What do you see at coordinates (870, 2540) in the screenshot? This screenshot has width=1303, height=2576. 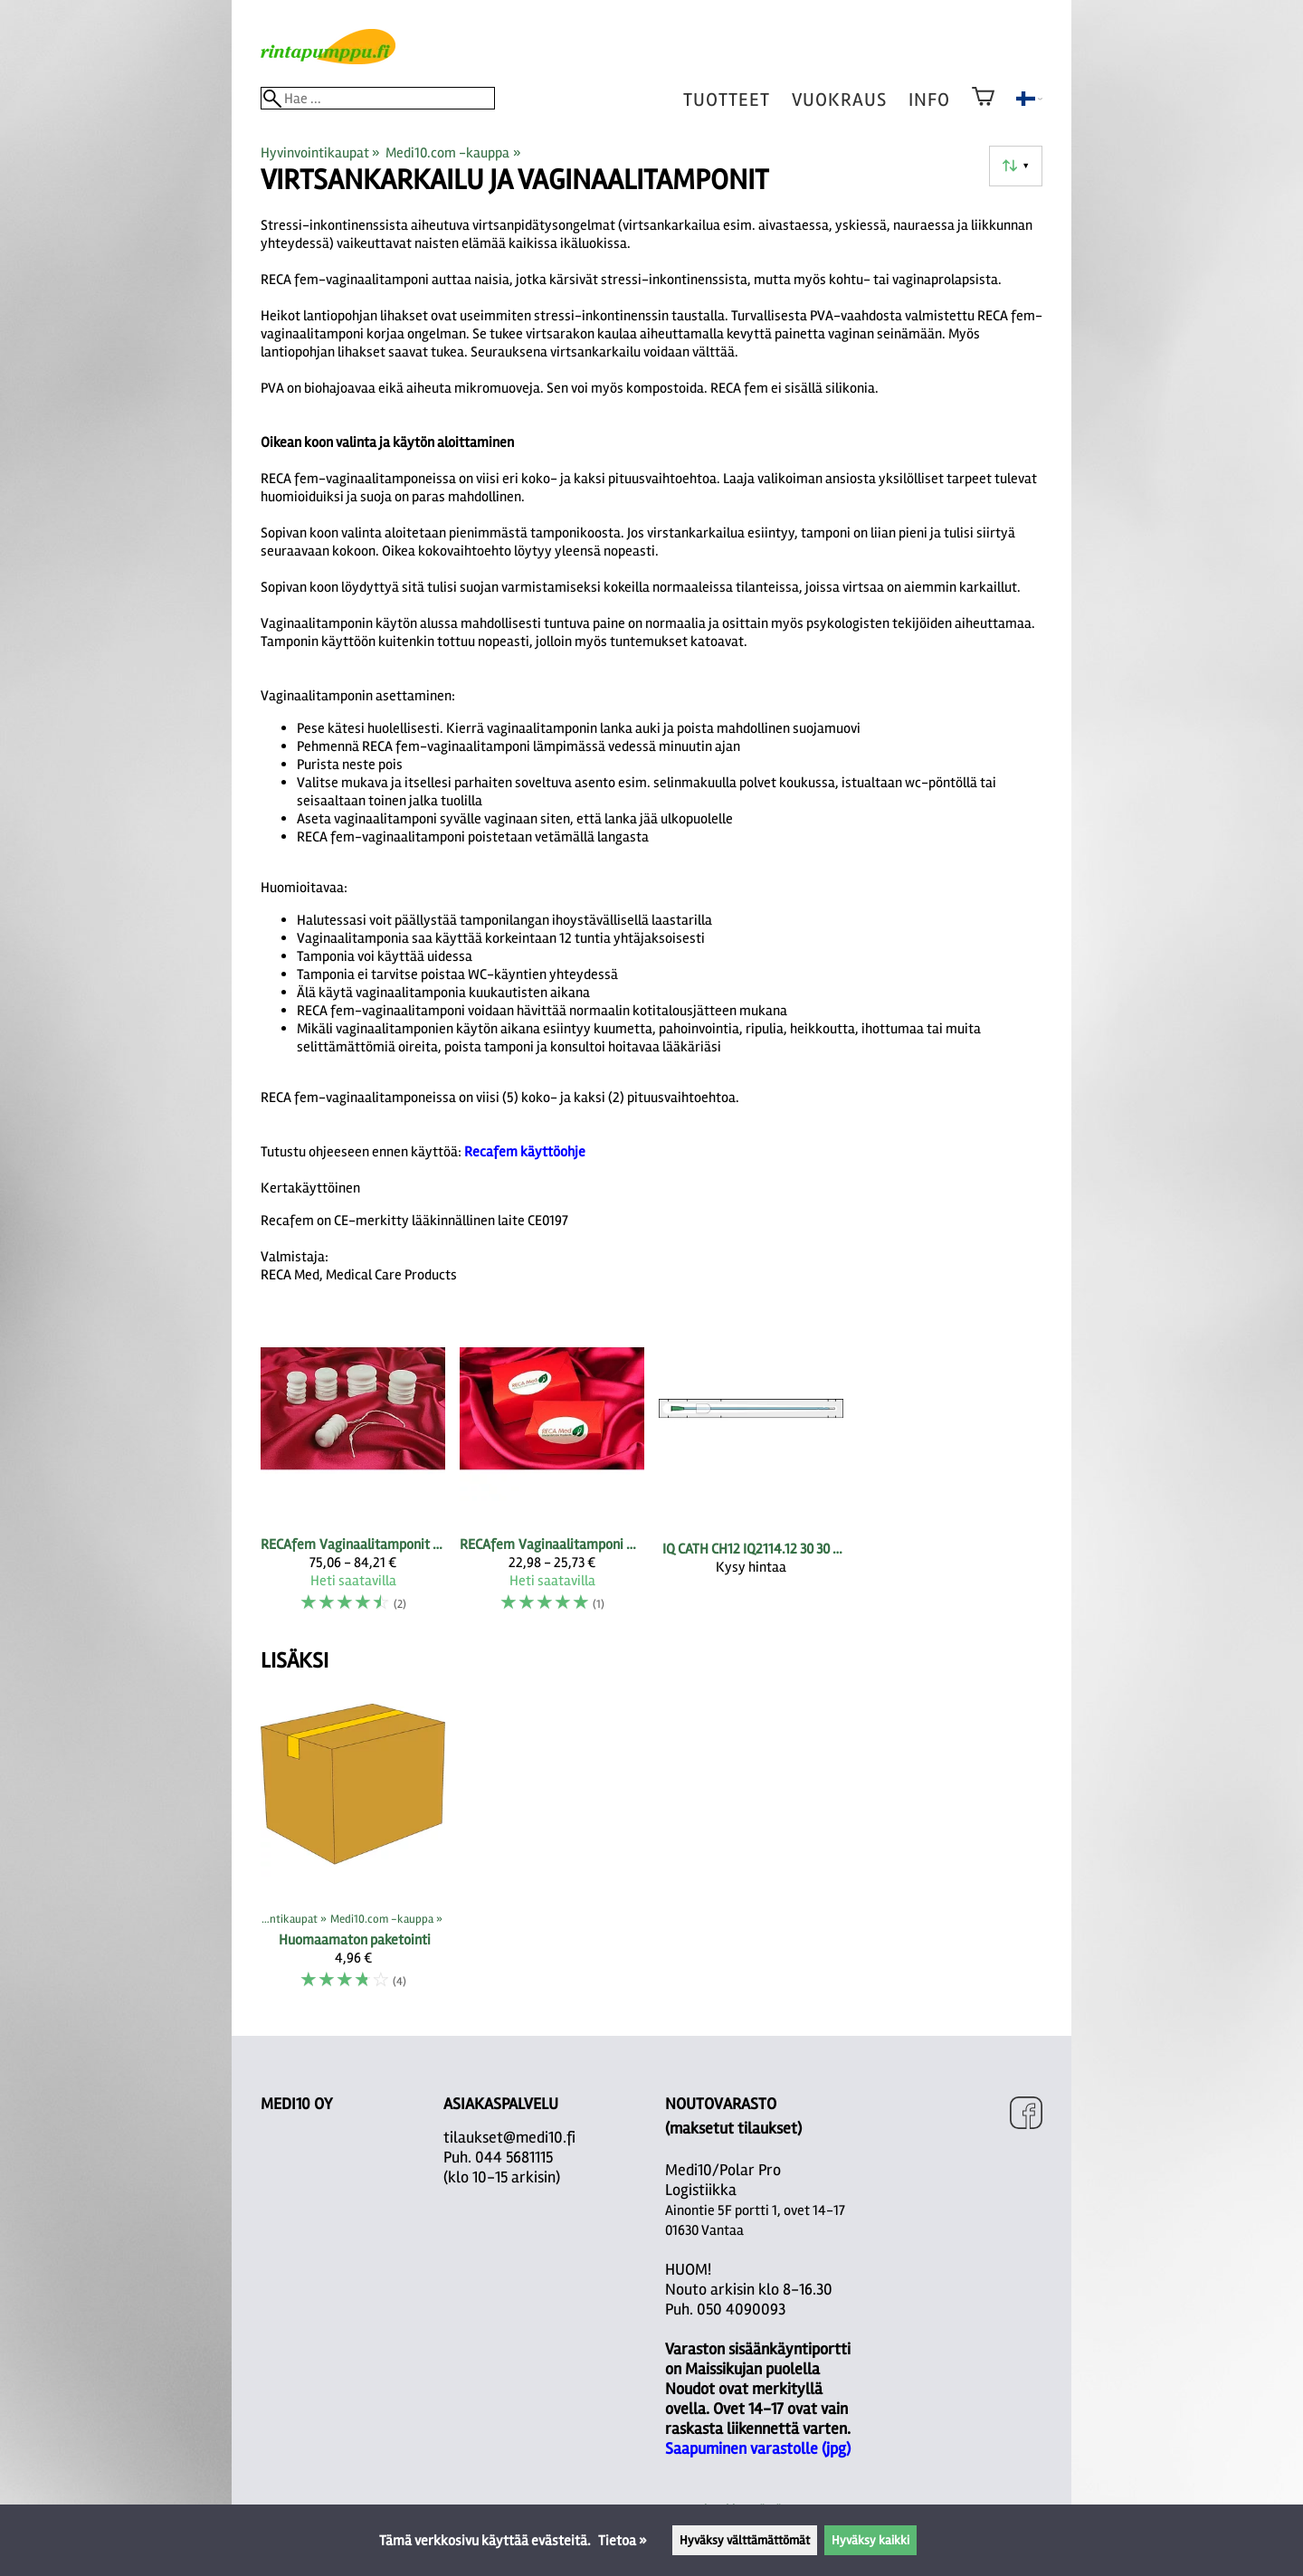 I see `Hyväksy kaikki` at bounding box center [870, 2540].